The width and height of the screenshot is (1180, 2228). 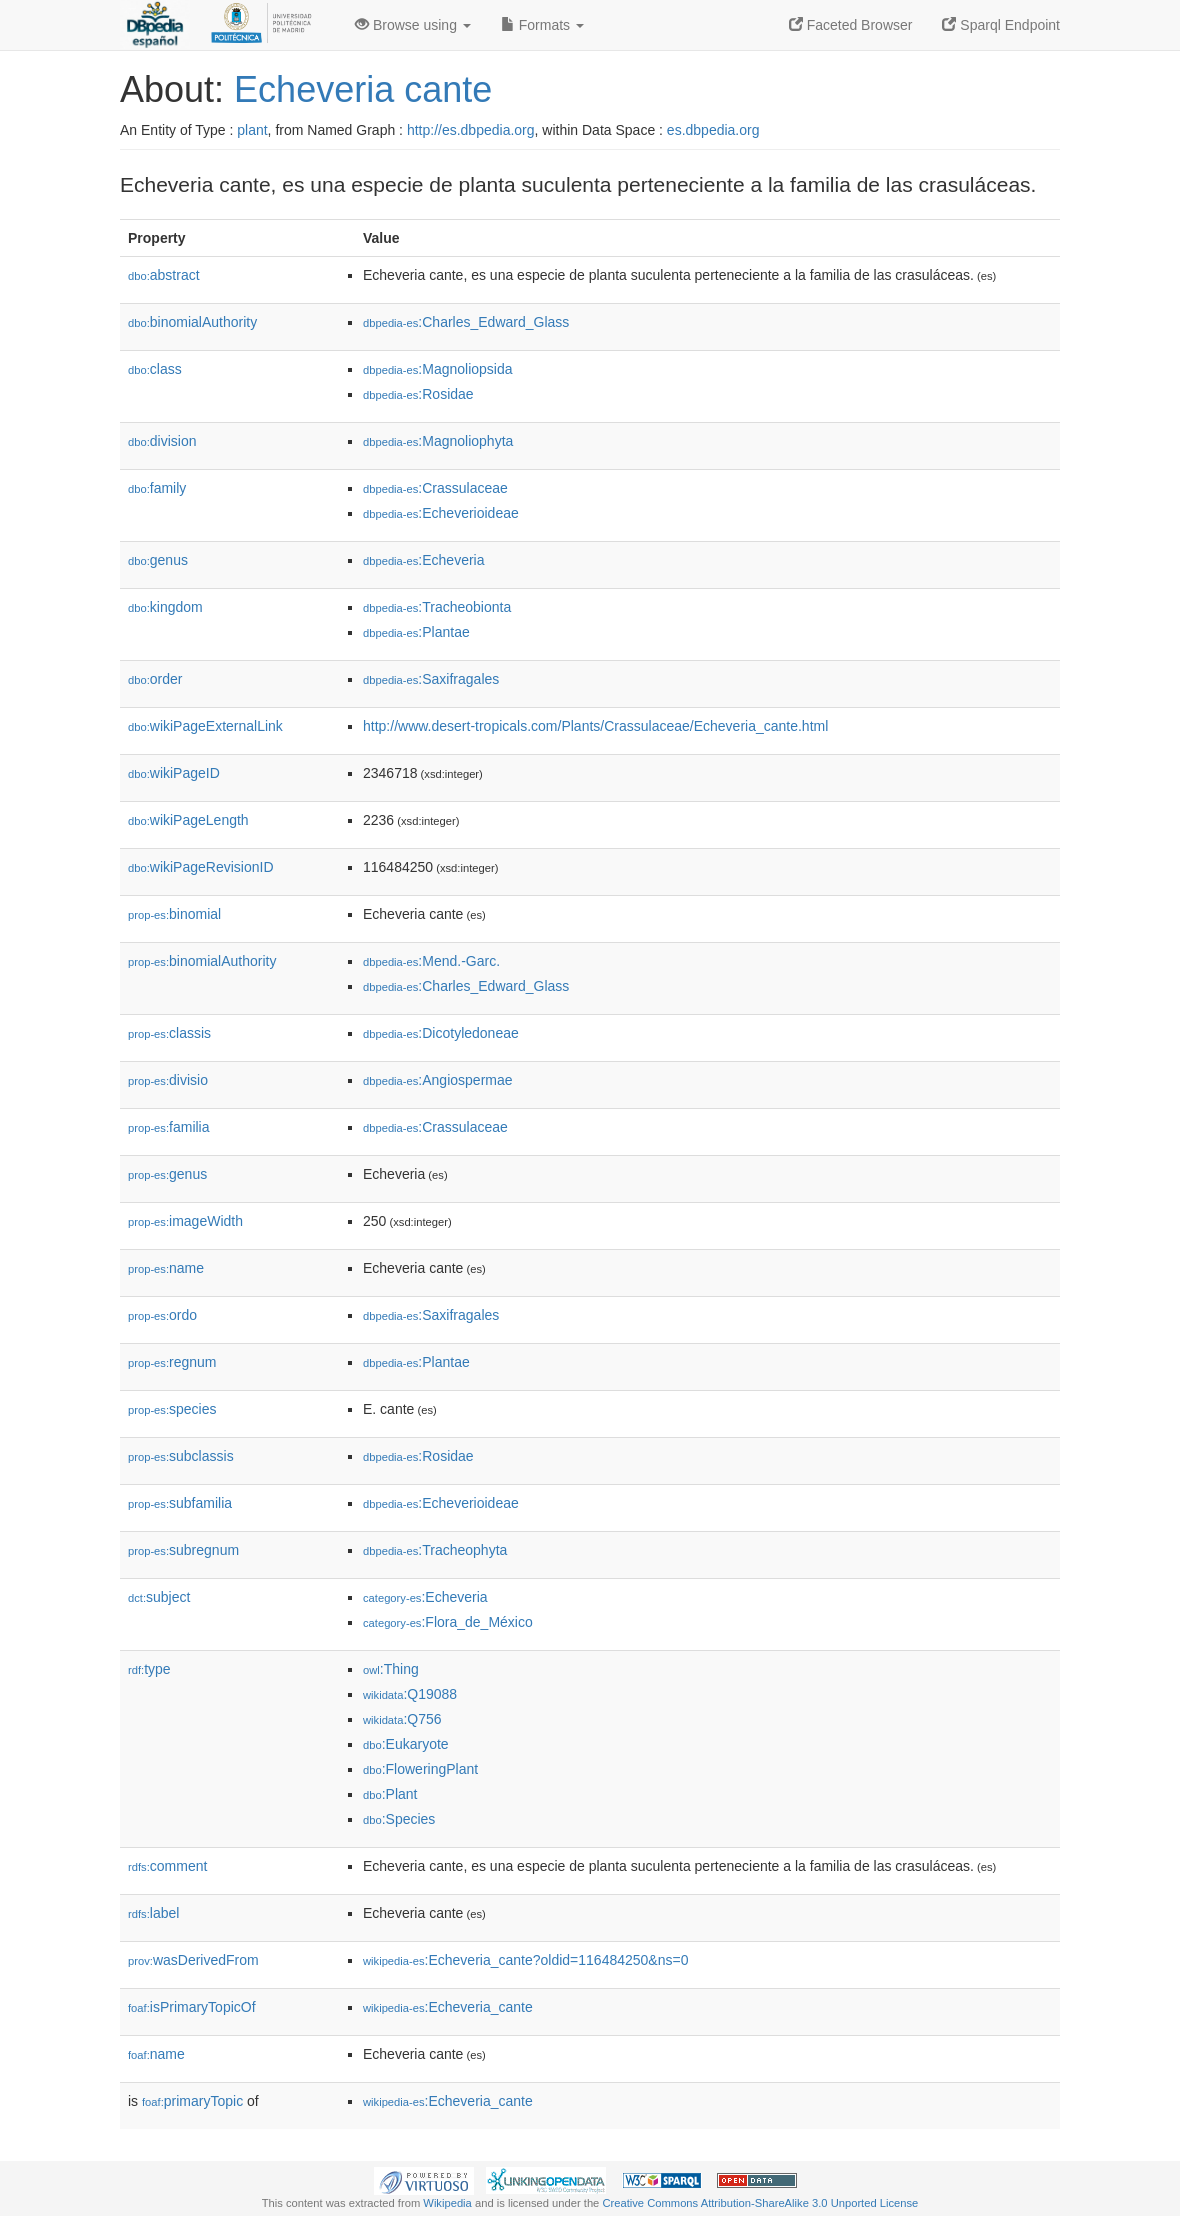 What do you see at coordinates (851, 25) in the screenshot?
I see `Faceted Browser` at bounding box center [851, 25].